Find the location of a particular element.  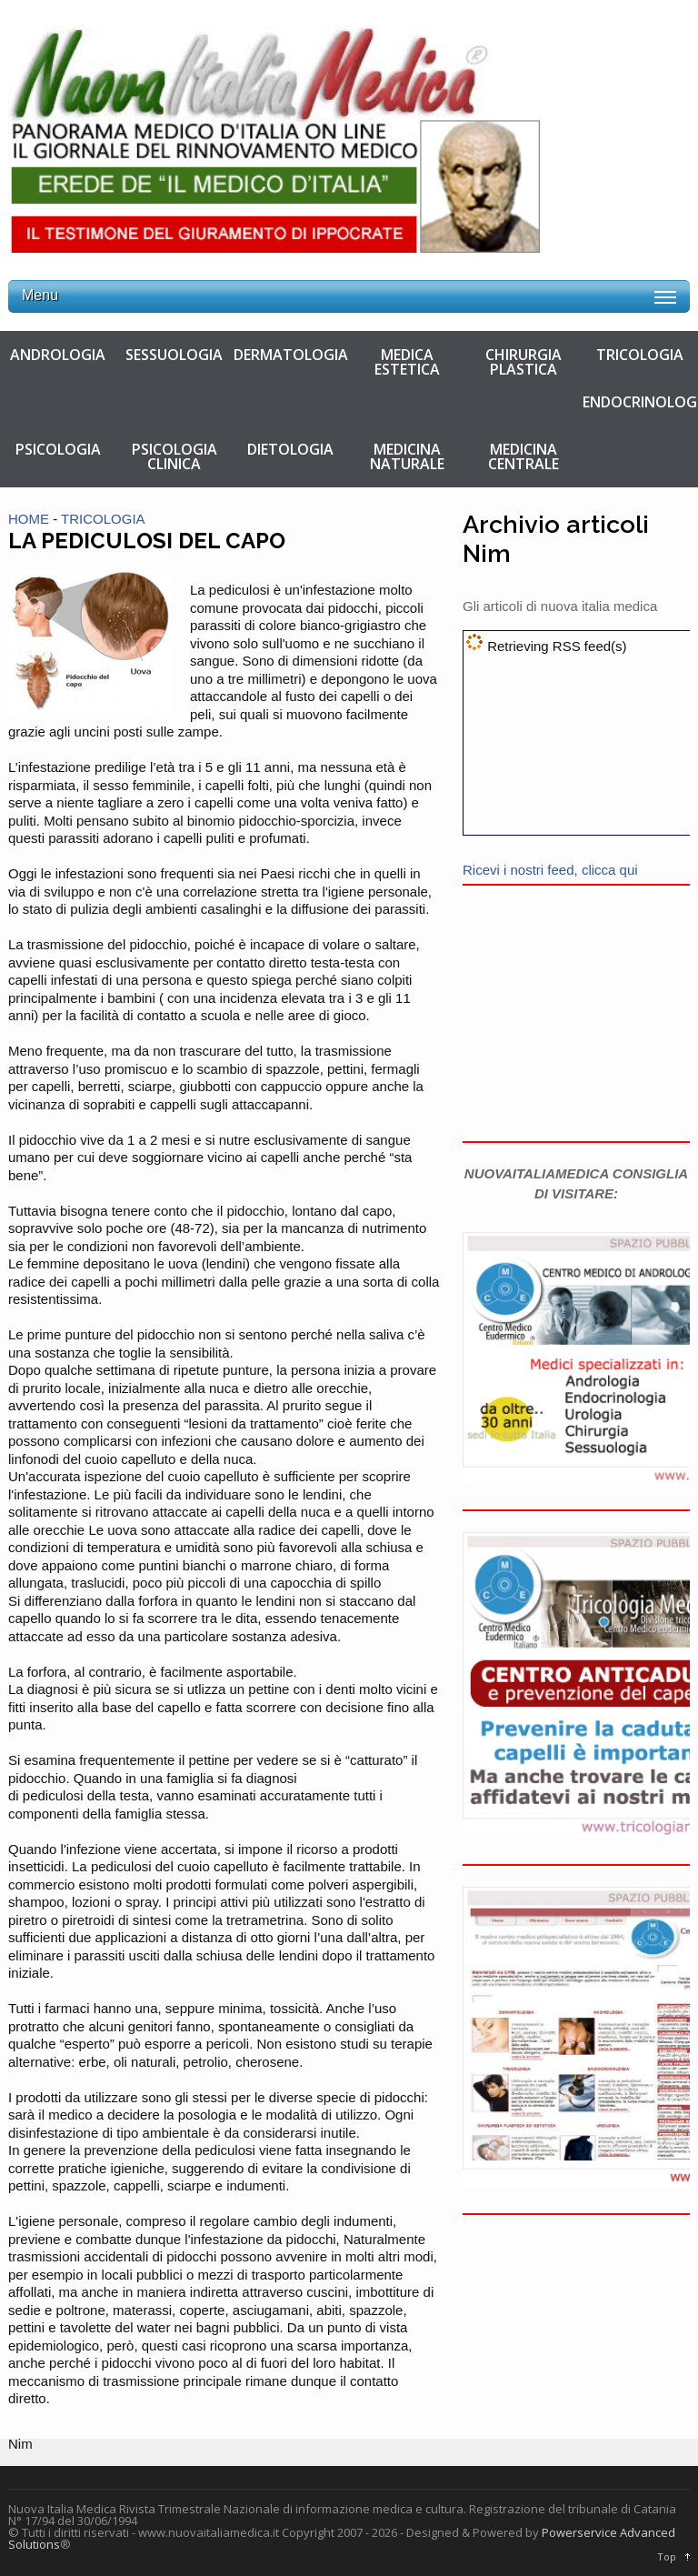

MEDICINA NATURALE is located at coordinates (407, 456).